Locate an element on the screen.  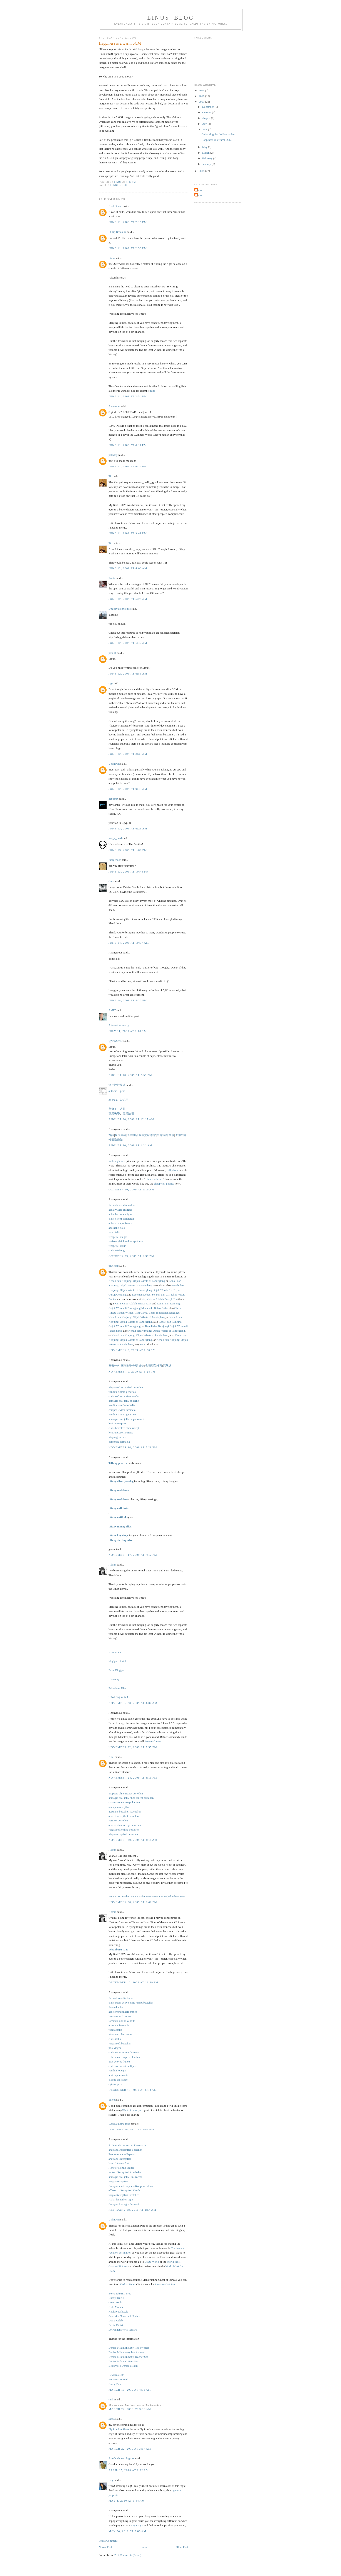
AMIT is located at coordinates (112, 1010).